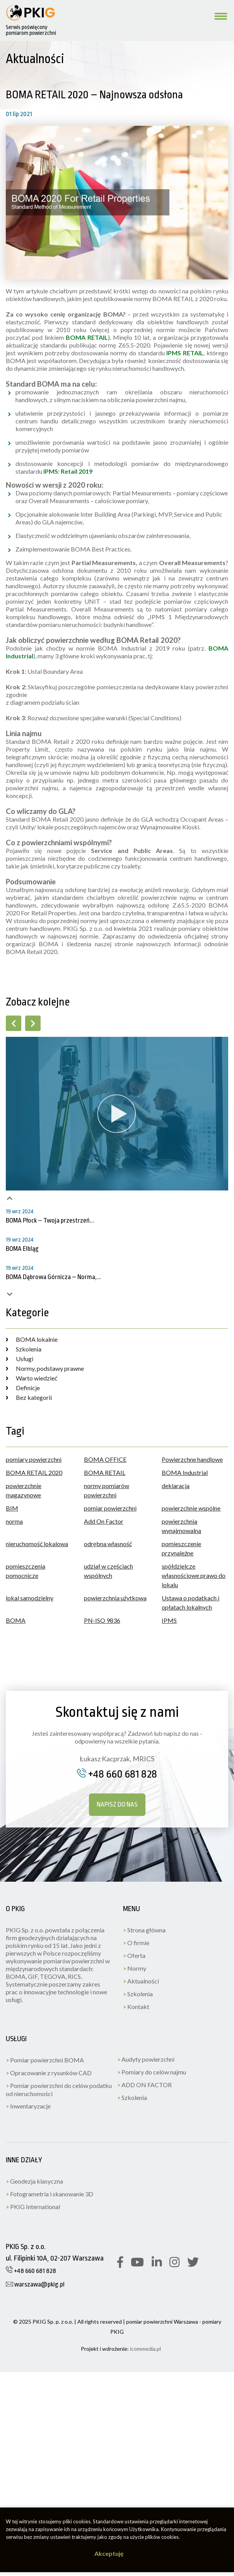 This screenshot has height=2576, width=234. I want to click on lokal samodzielny, so click(29, 1597).